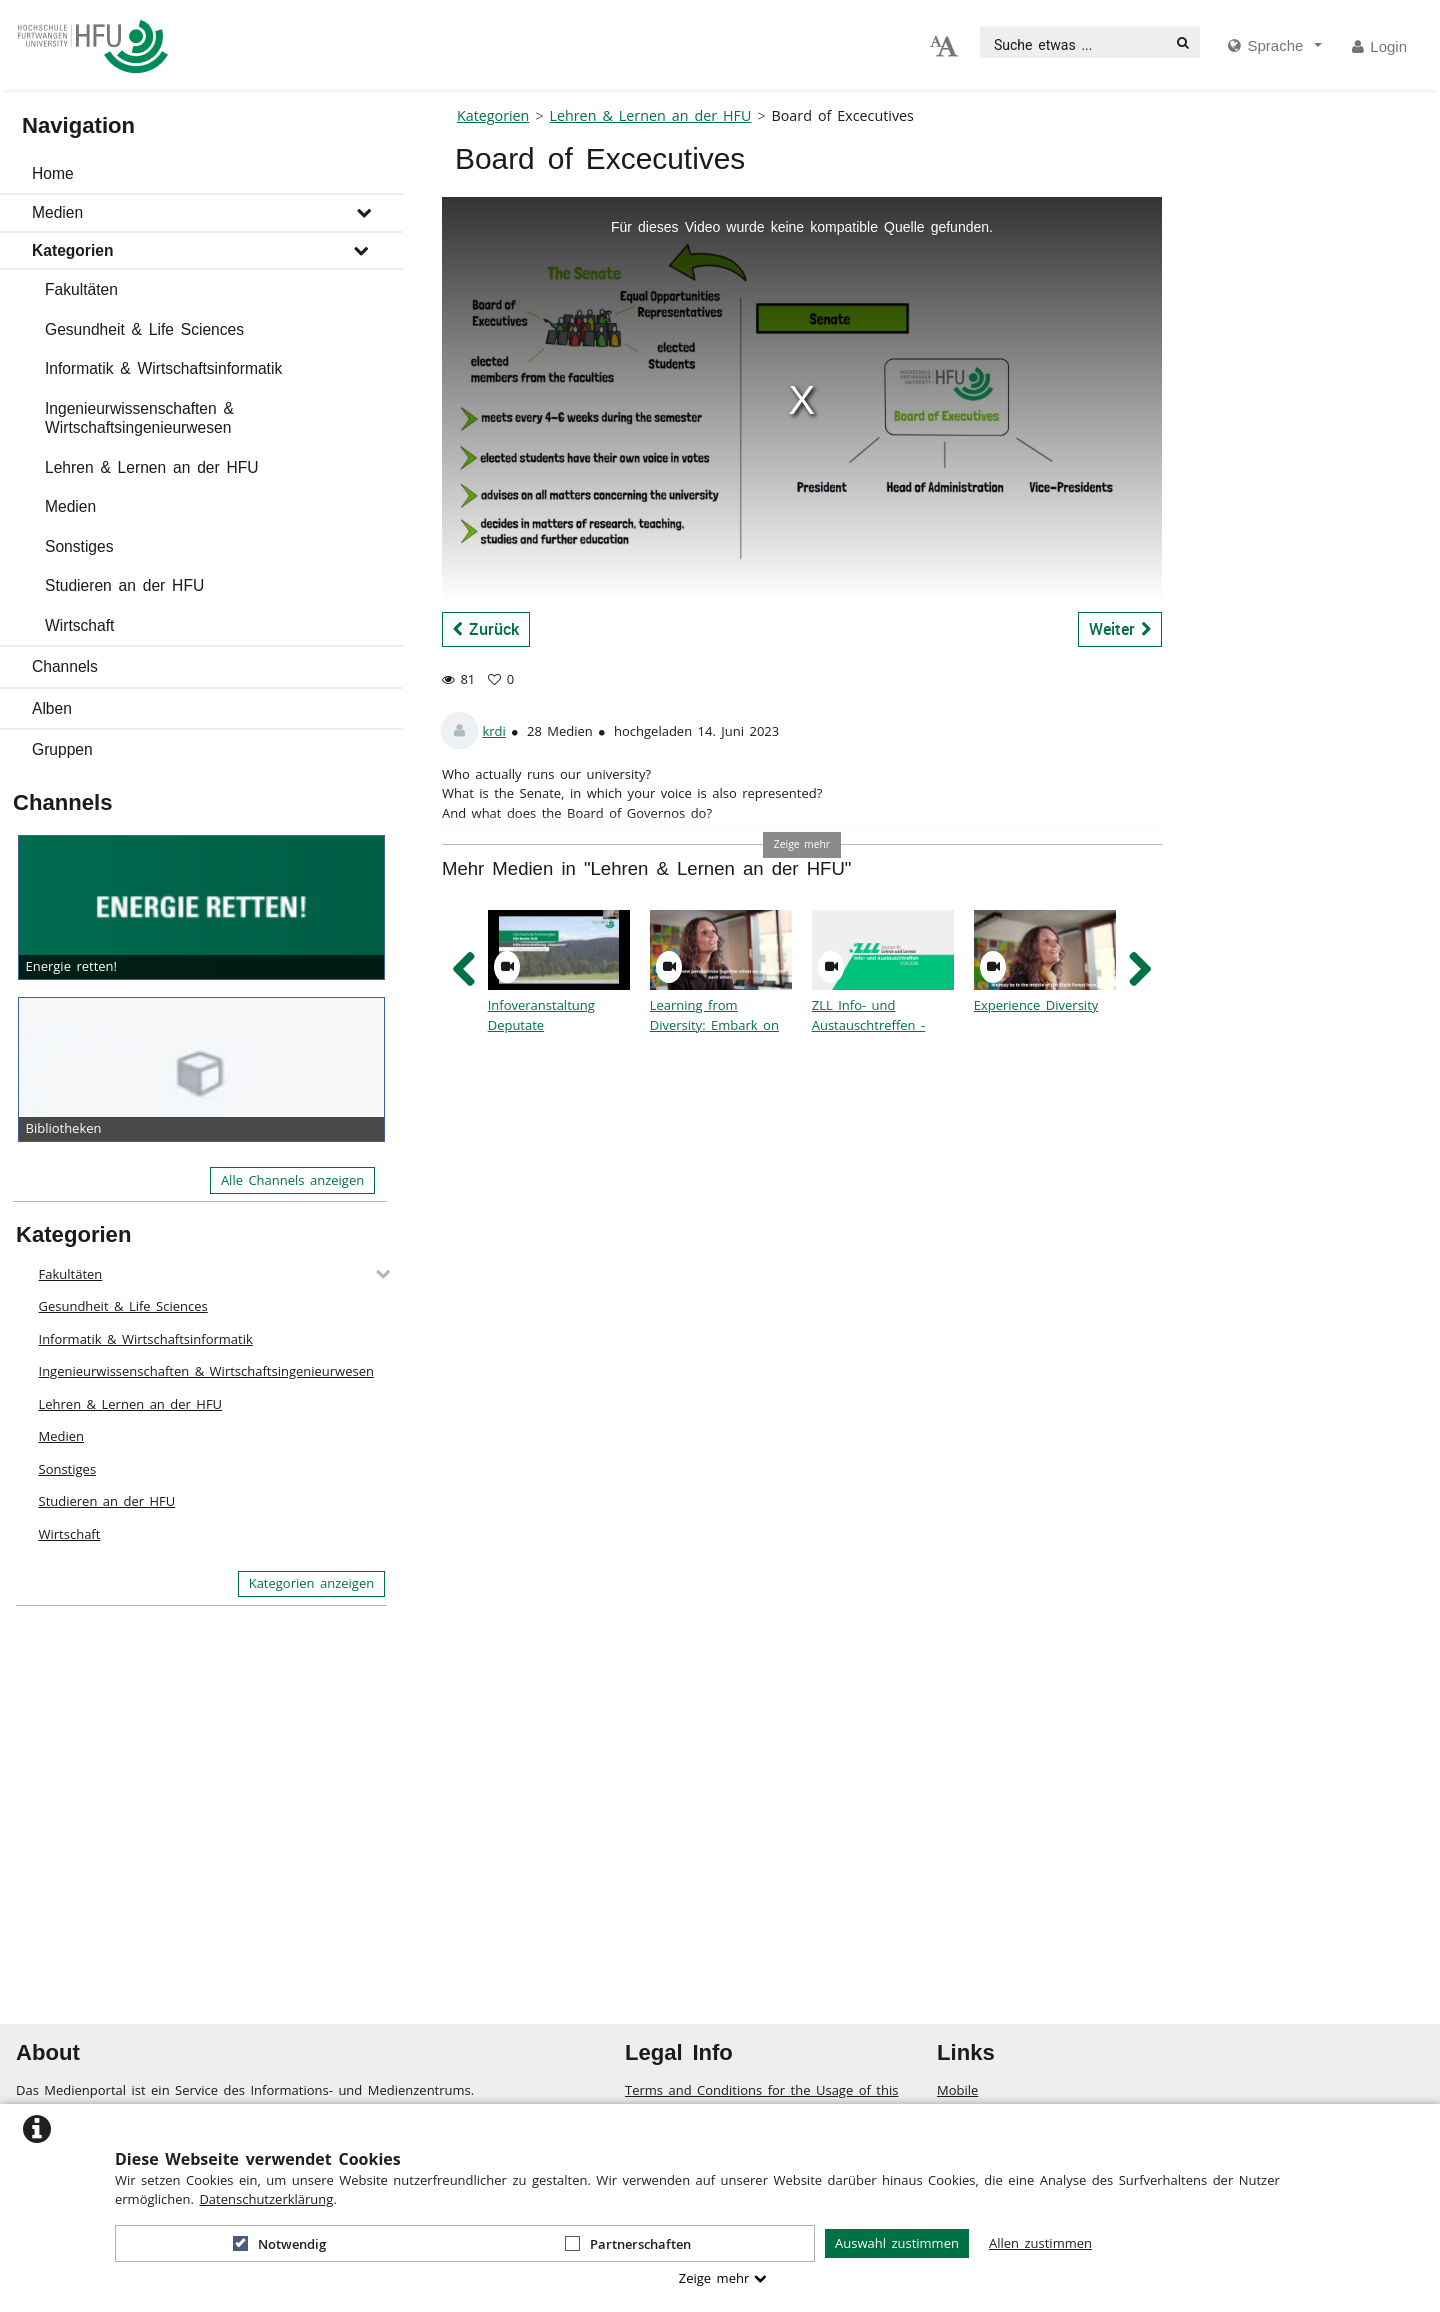 The image size is (1440, 2312). What do you see at coordinates (765, 2100) in the screenshot?
I see `Terms and Conditions for the Usage of this ViMP based website (including all sub-pages)` at bounding box center [765, 2100].